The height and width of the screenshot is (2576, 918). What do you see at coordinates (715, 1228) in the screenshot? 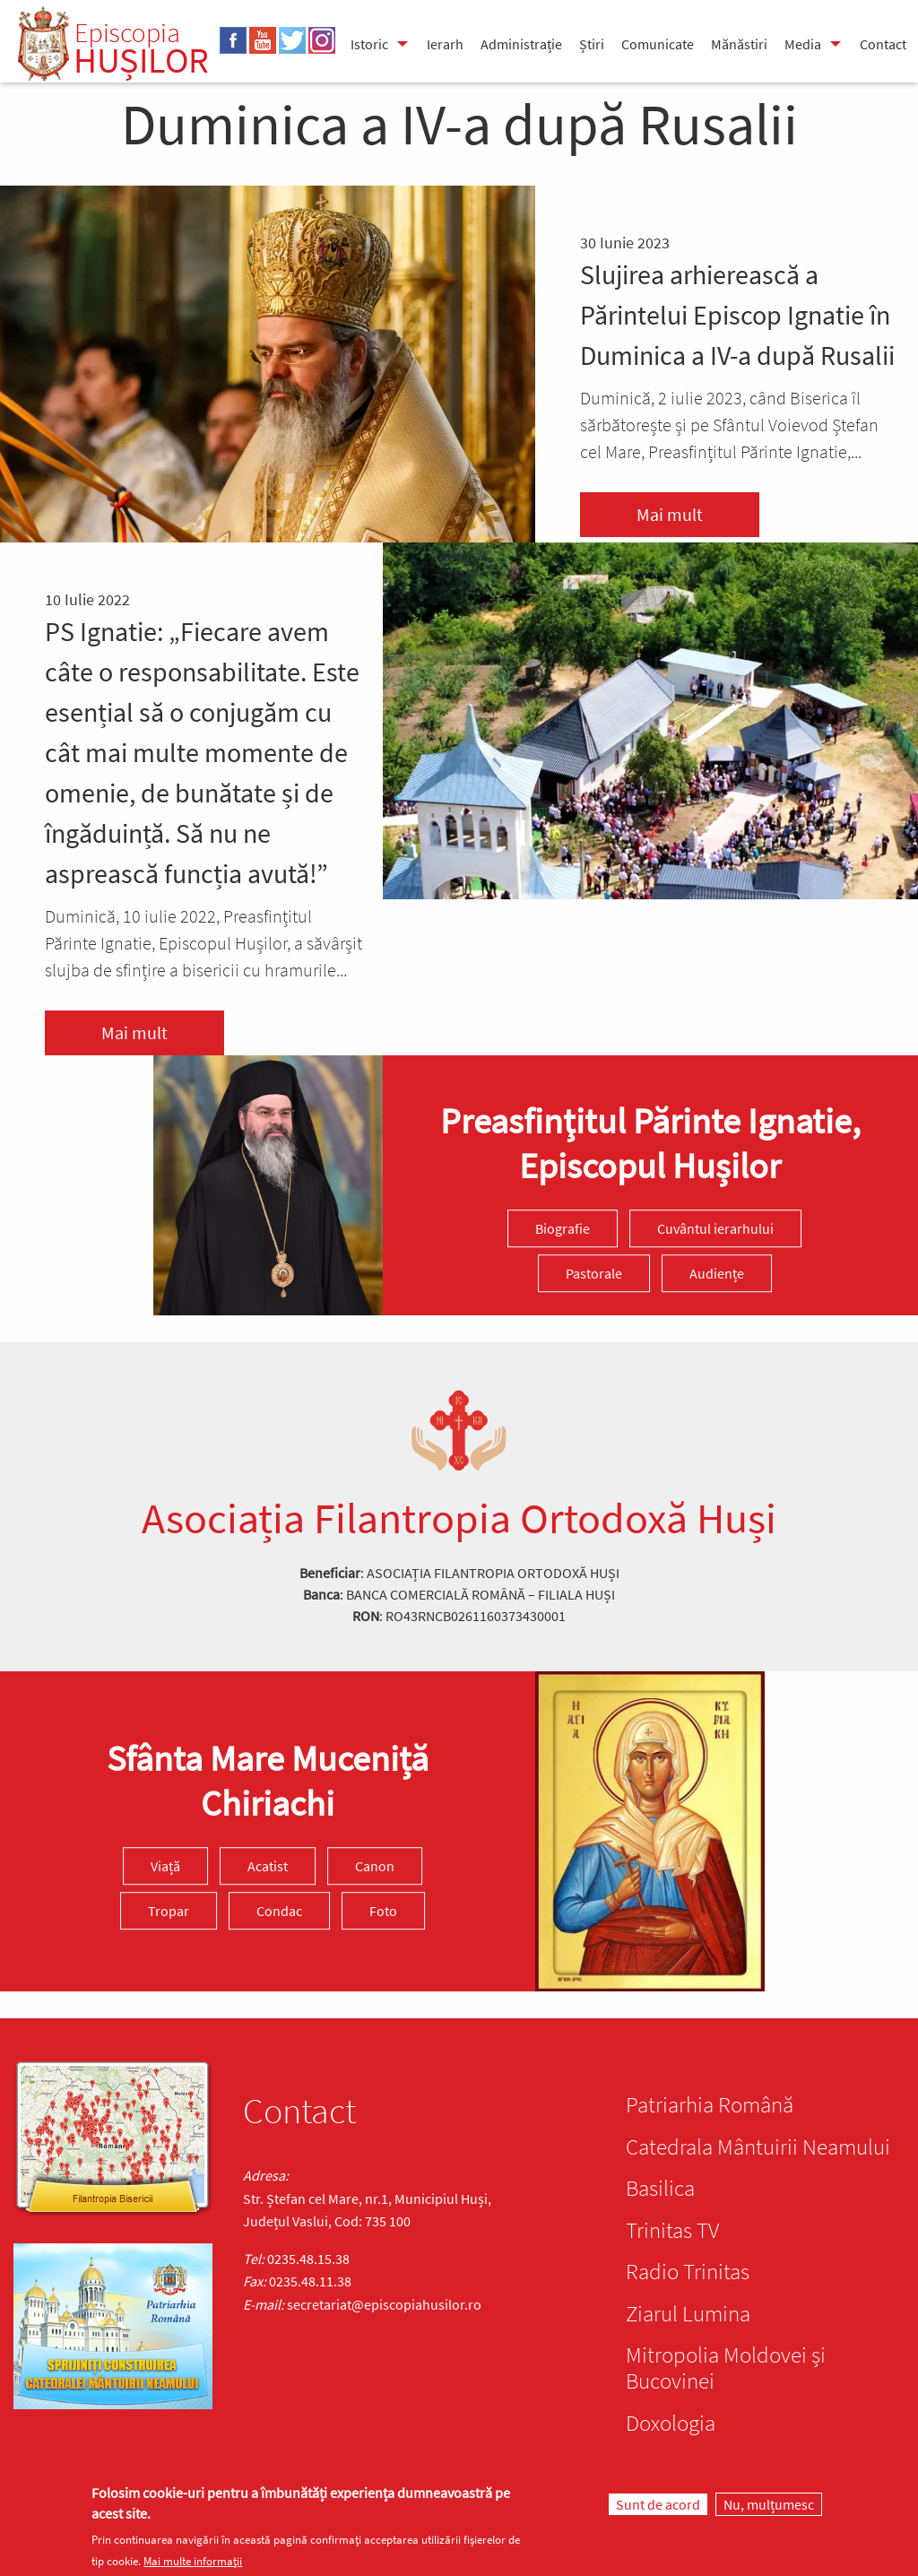
I see `Cuvântul ierarhului` at bounding box center [715, 1228].